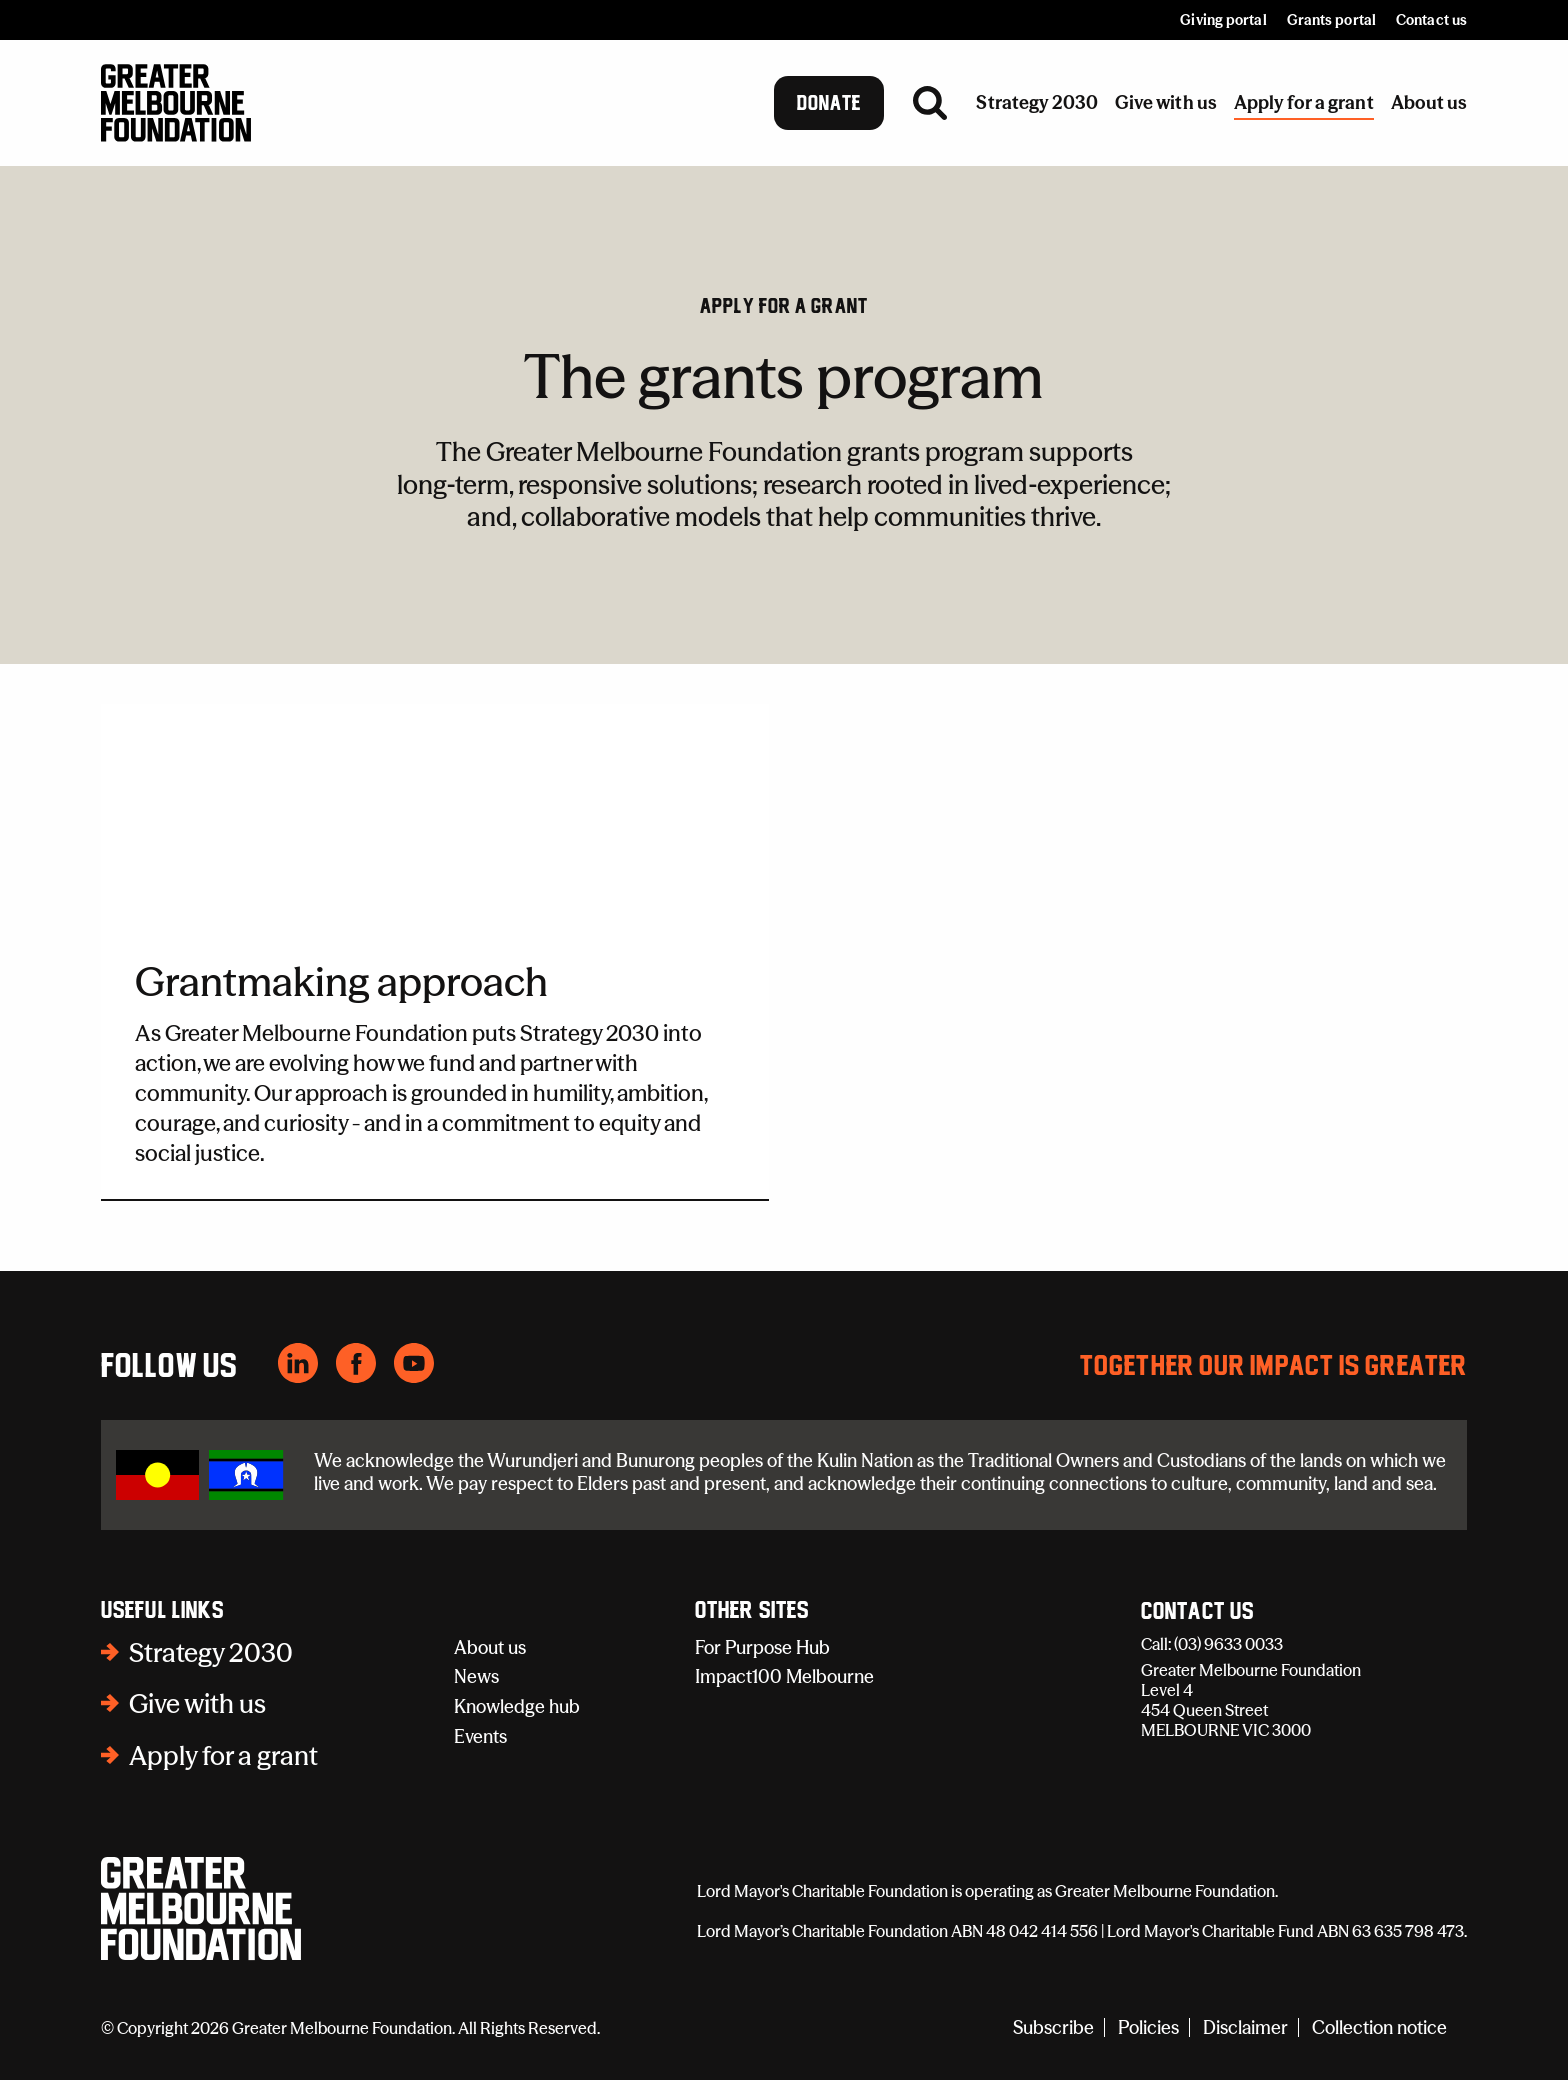  I want to click on Policies, so click(1148, 2027).